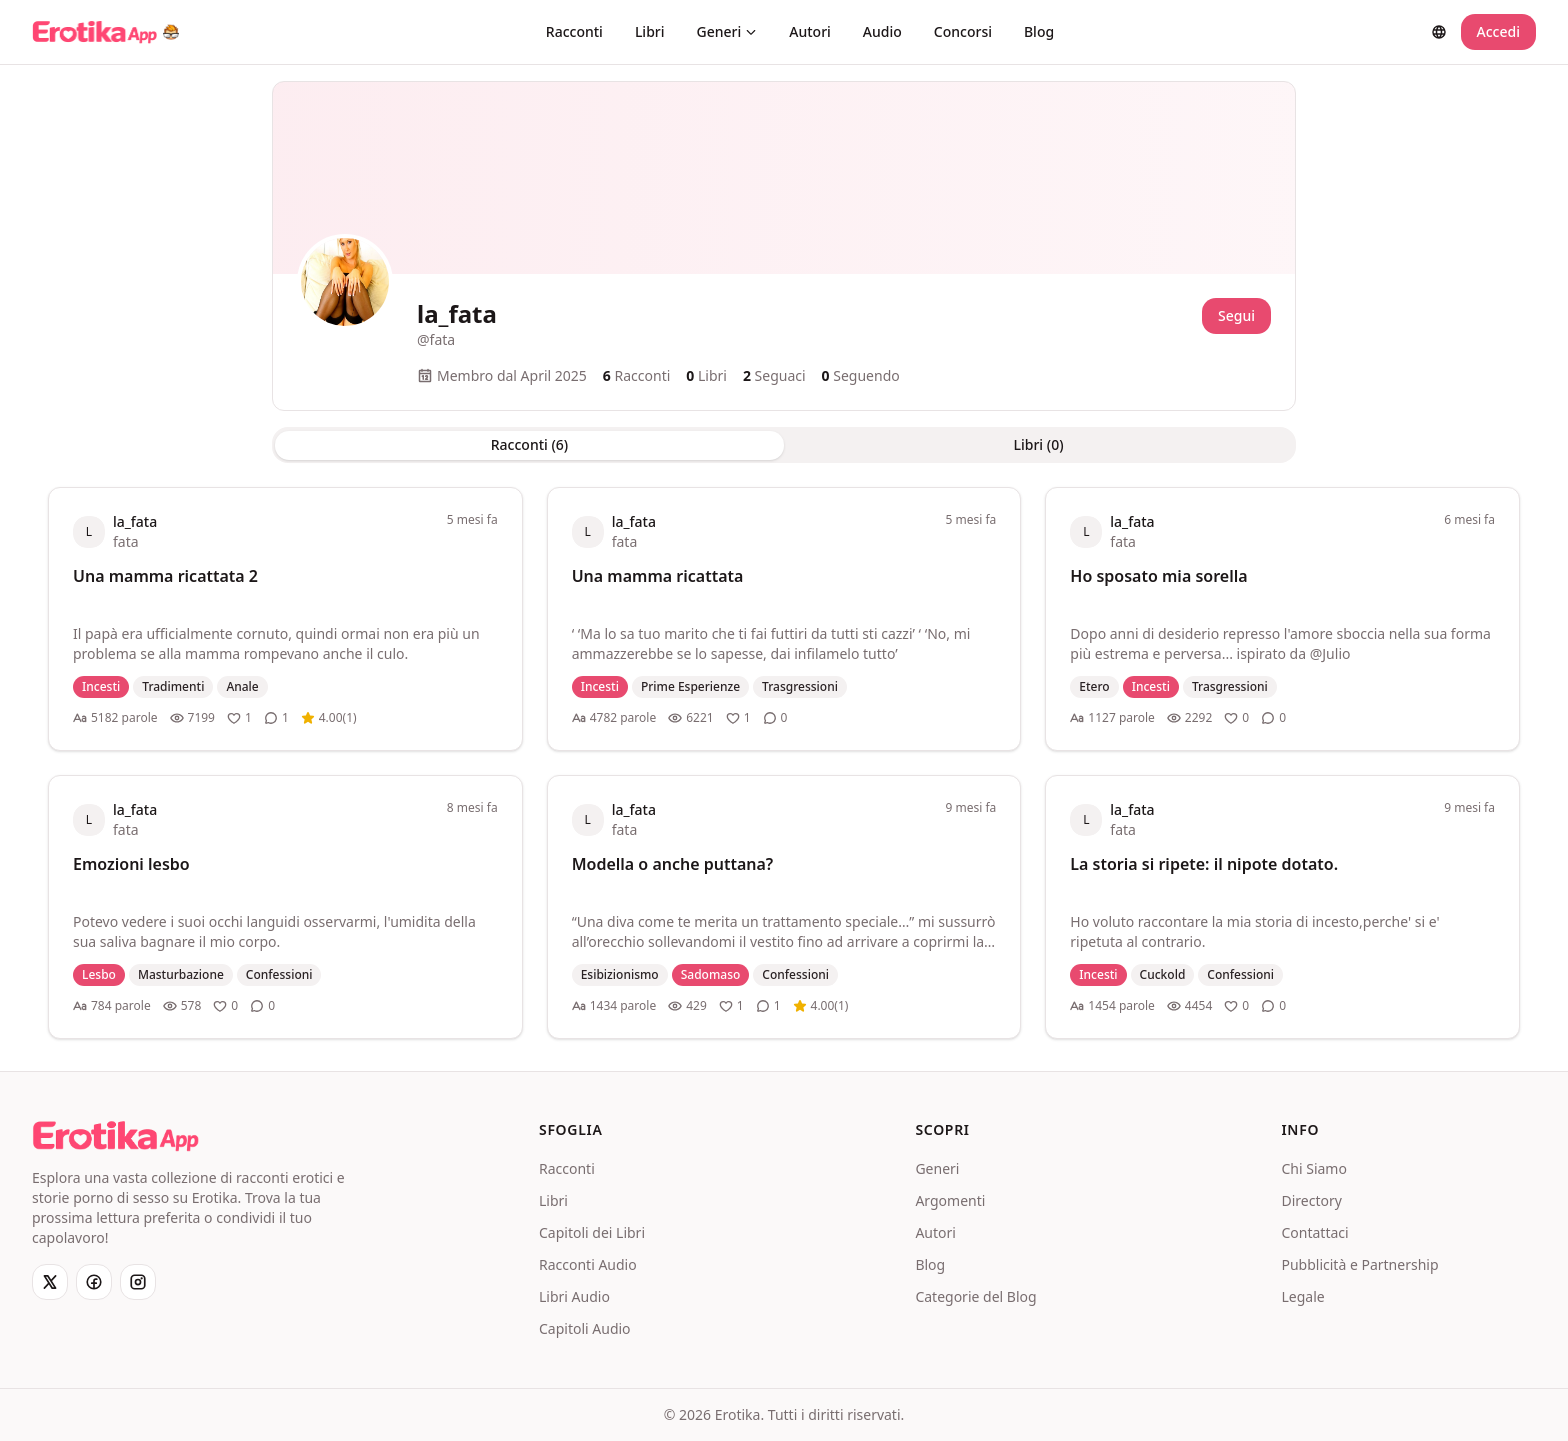 The image size is (1568, 1441). What do you see at coordinates (50, 1282) in the screenshot?
I see `[X]` at bounding box center [50, 1282].